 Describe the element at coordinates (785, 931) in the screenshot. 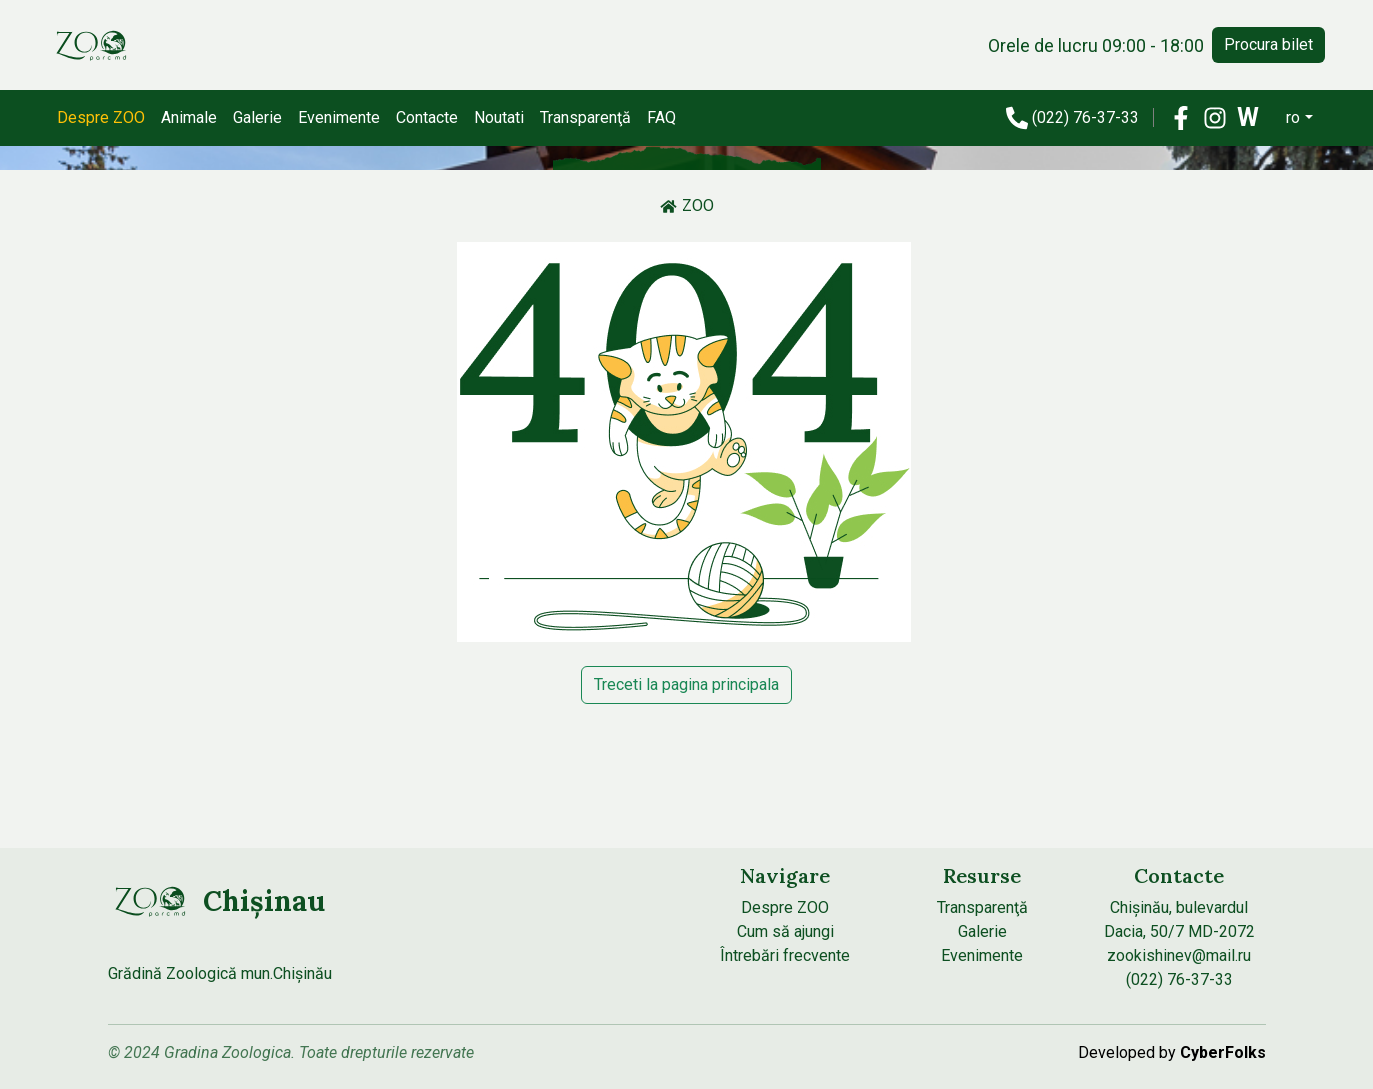

I see `Cum să ajungi` at that location.